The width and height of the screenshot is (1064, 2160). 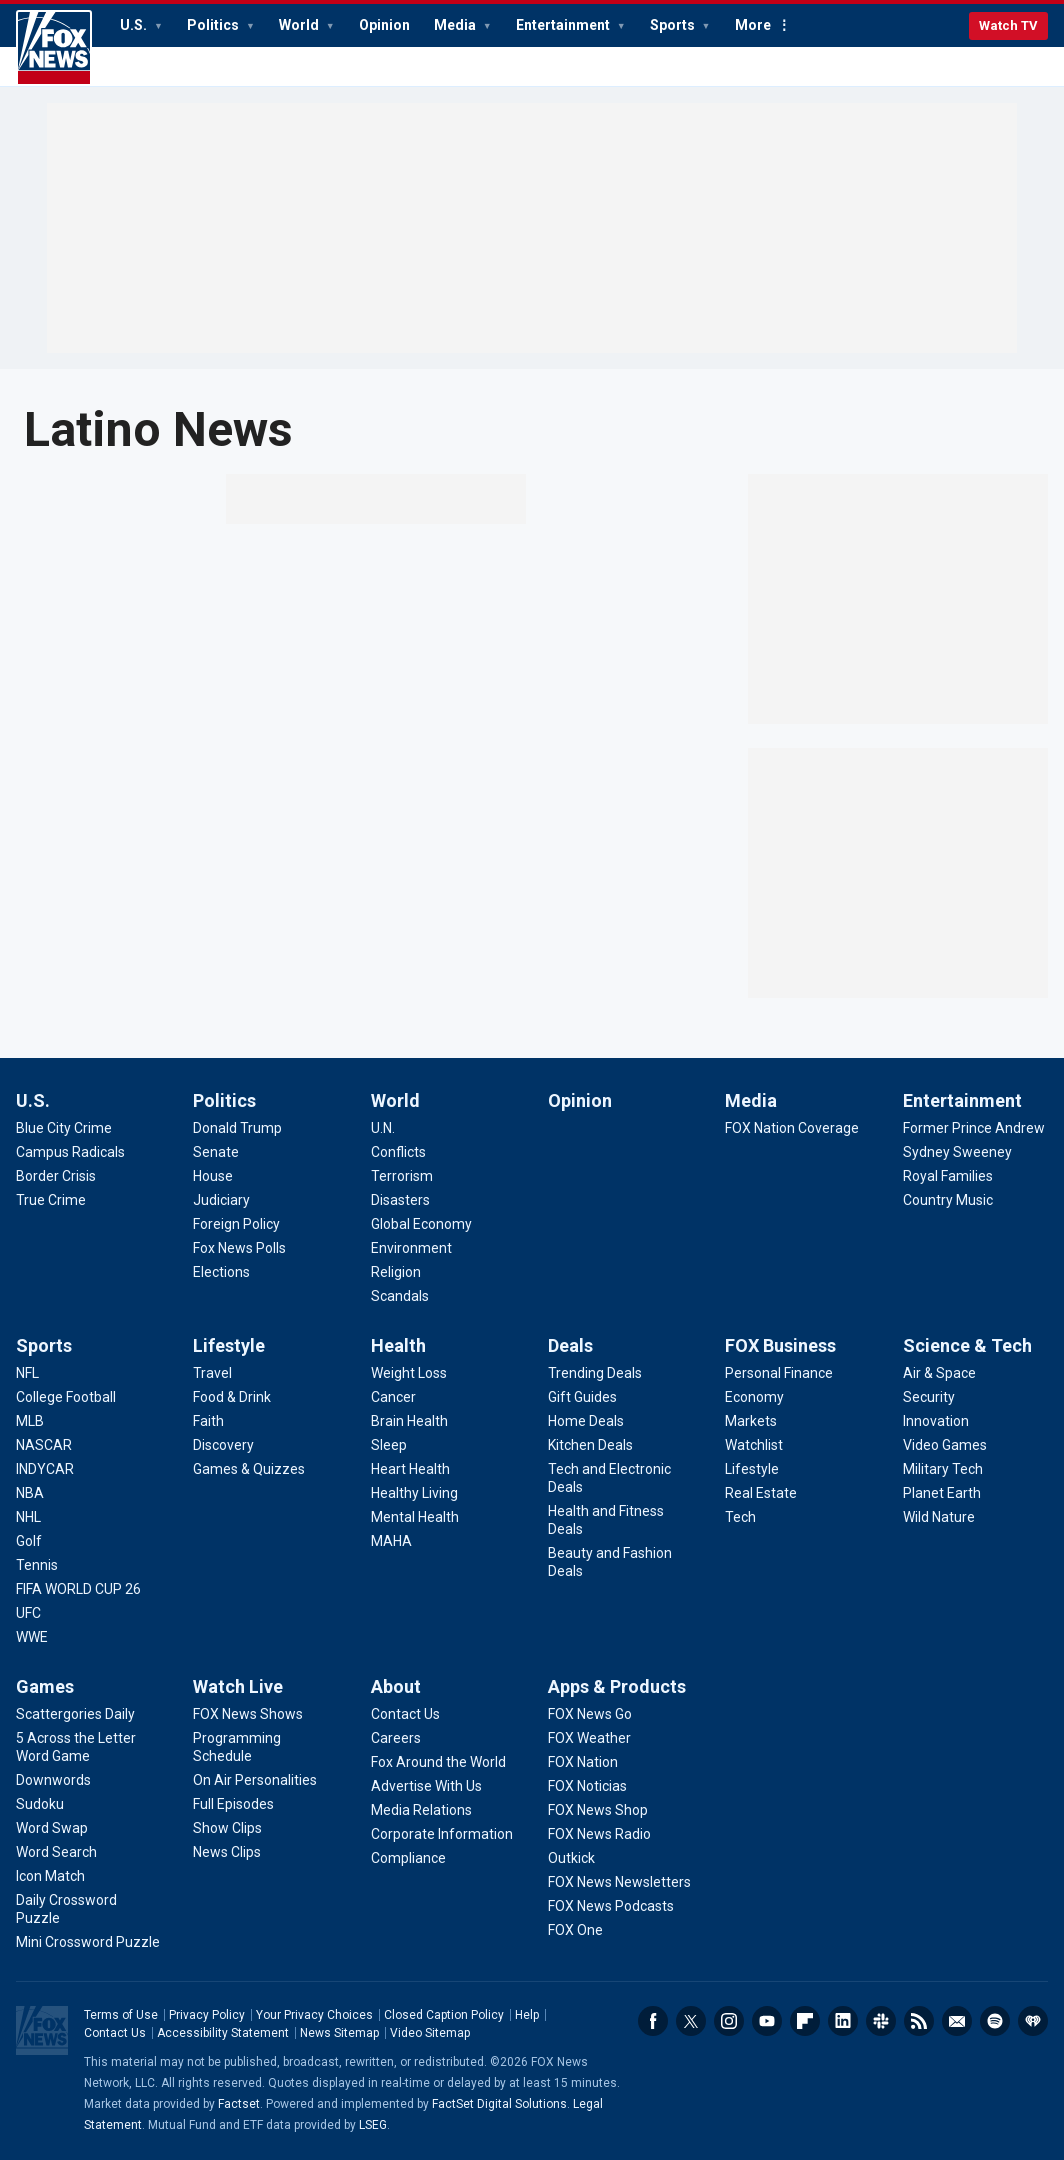 What do you see at coordinates (582, 1397) in the screenshot?
I see `[Deals - Gift Guides]` at bounding box center [582, 1397].